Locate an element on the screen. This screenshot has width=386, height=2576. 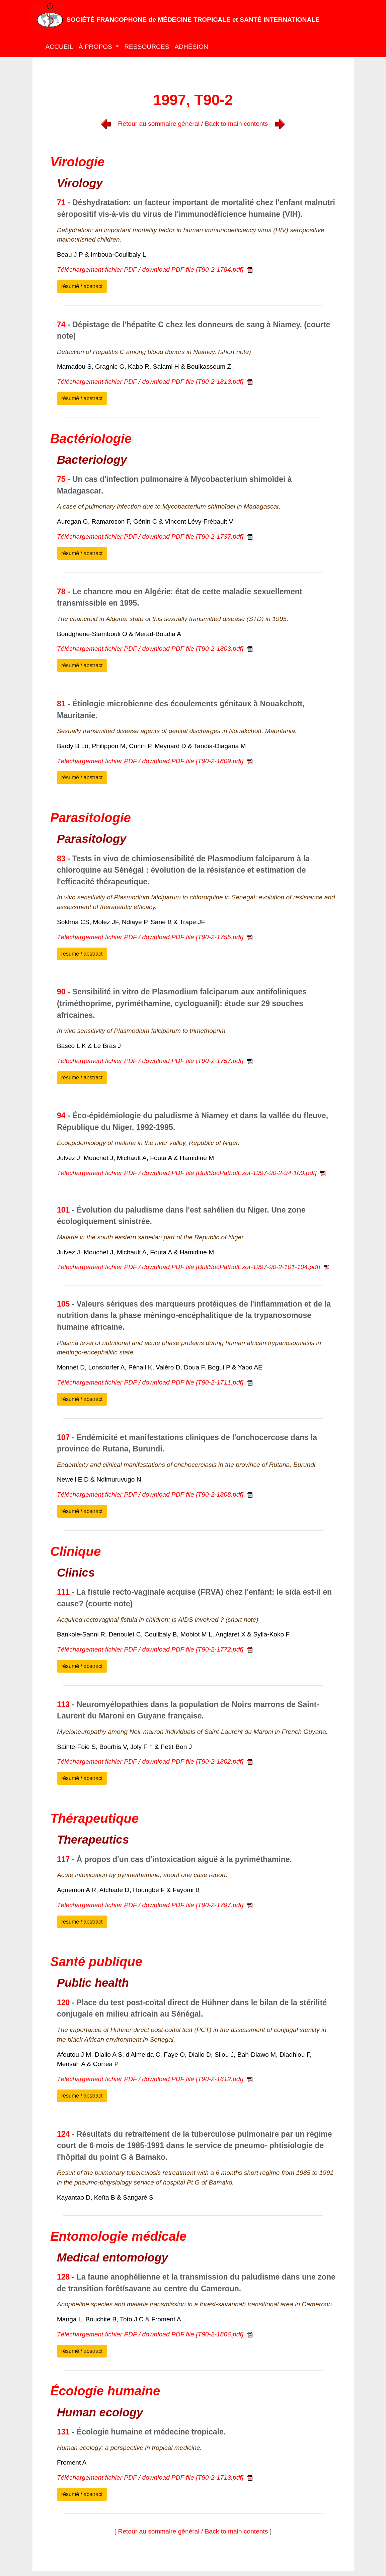
Téléchargement fichier PDF / download PDF file [T90-2-1713.pdf] is located at coordinates (154, 2477).